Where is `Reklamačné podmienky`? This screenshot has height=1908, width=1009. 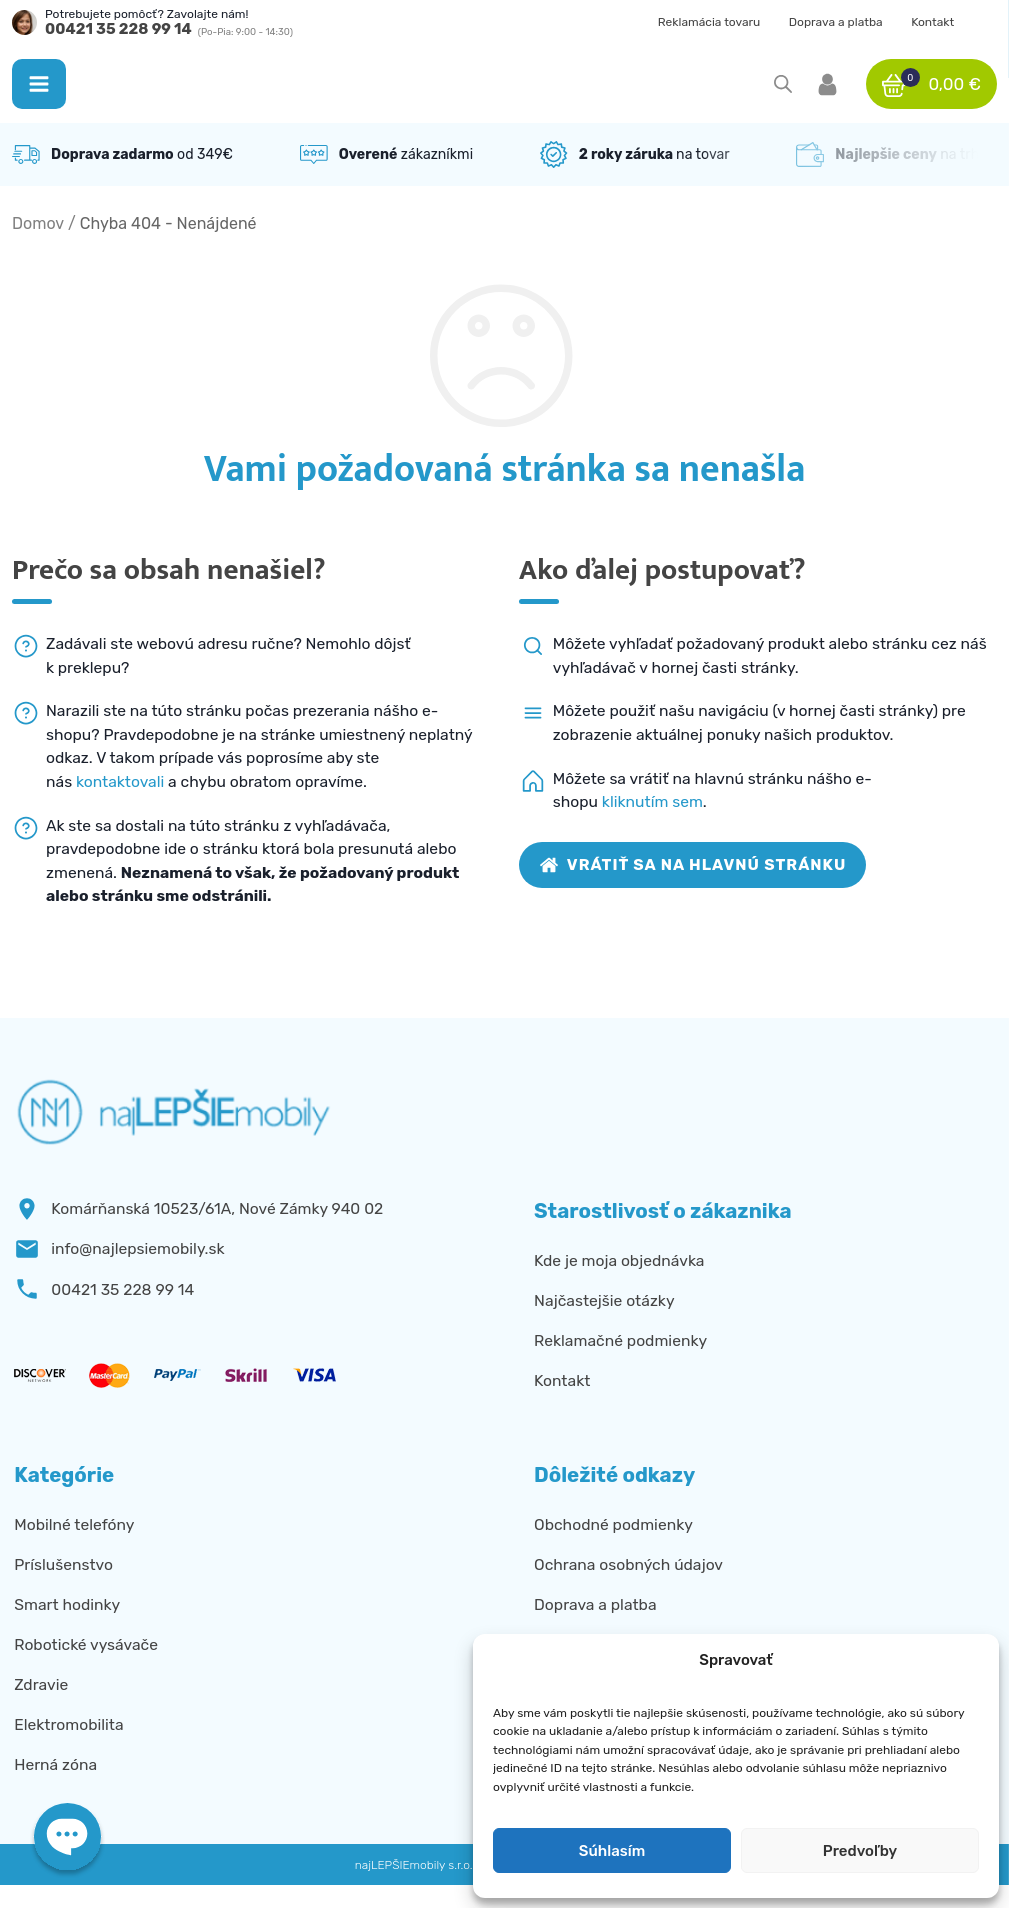
Reklamačné podmienky is located at coordinates (620, 1340).